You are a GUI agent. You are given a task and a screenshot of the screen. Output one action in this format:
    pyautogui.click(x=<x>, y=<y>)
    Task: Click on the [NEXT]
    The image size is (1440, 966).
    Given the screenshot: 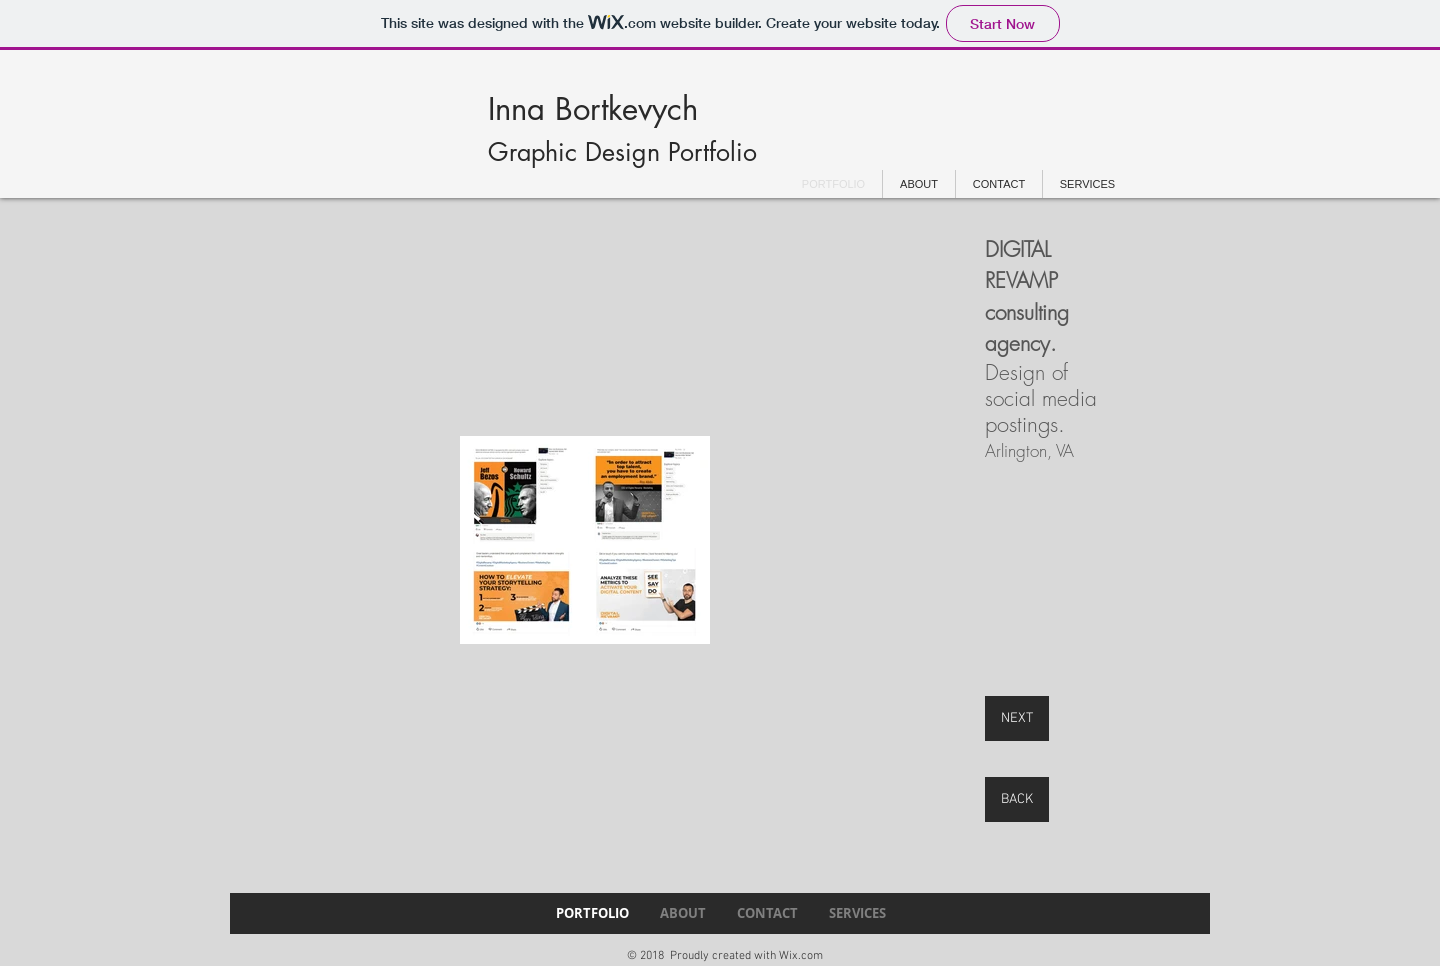 What is the action you would take?
    pyautogui.click(x=1017, y=718)
    